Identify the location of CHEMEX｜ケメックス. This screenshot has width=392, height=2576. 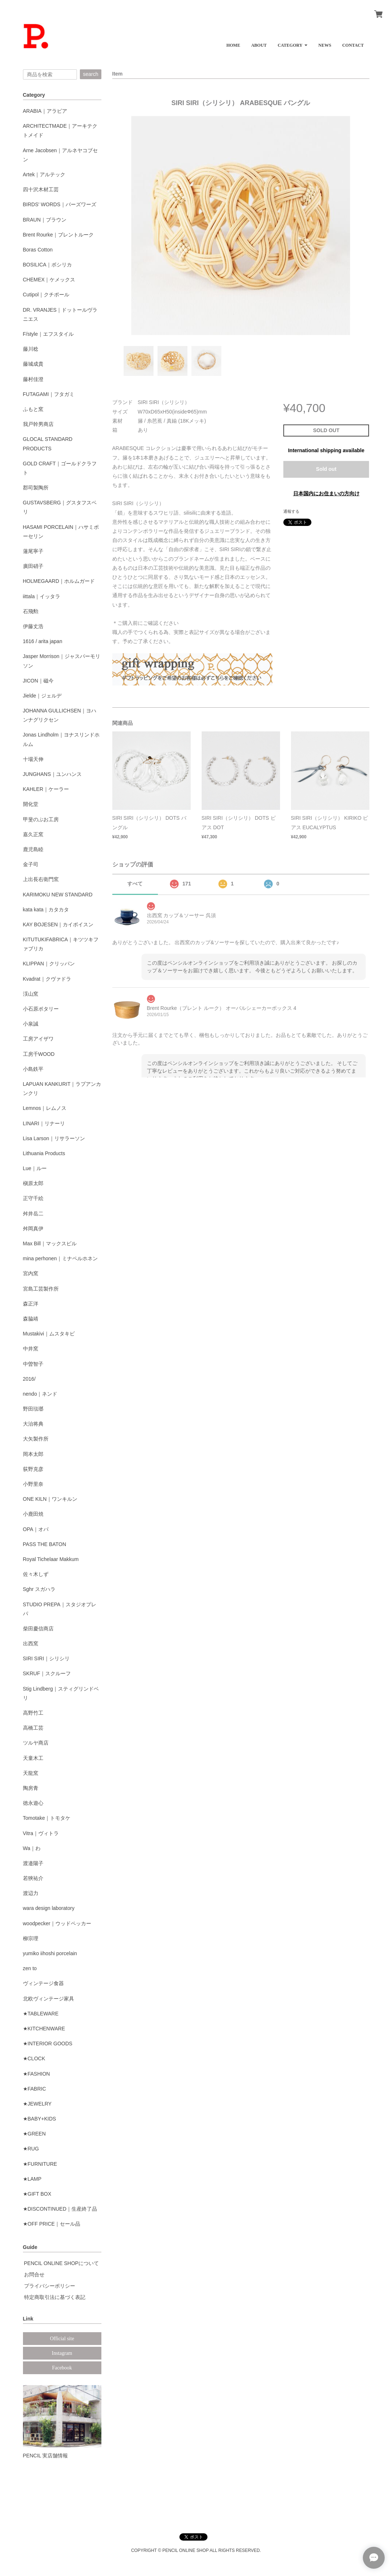
(49, 279).